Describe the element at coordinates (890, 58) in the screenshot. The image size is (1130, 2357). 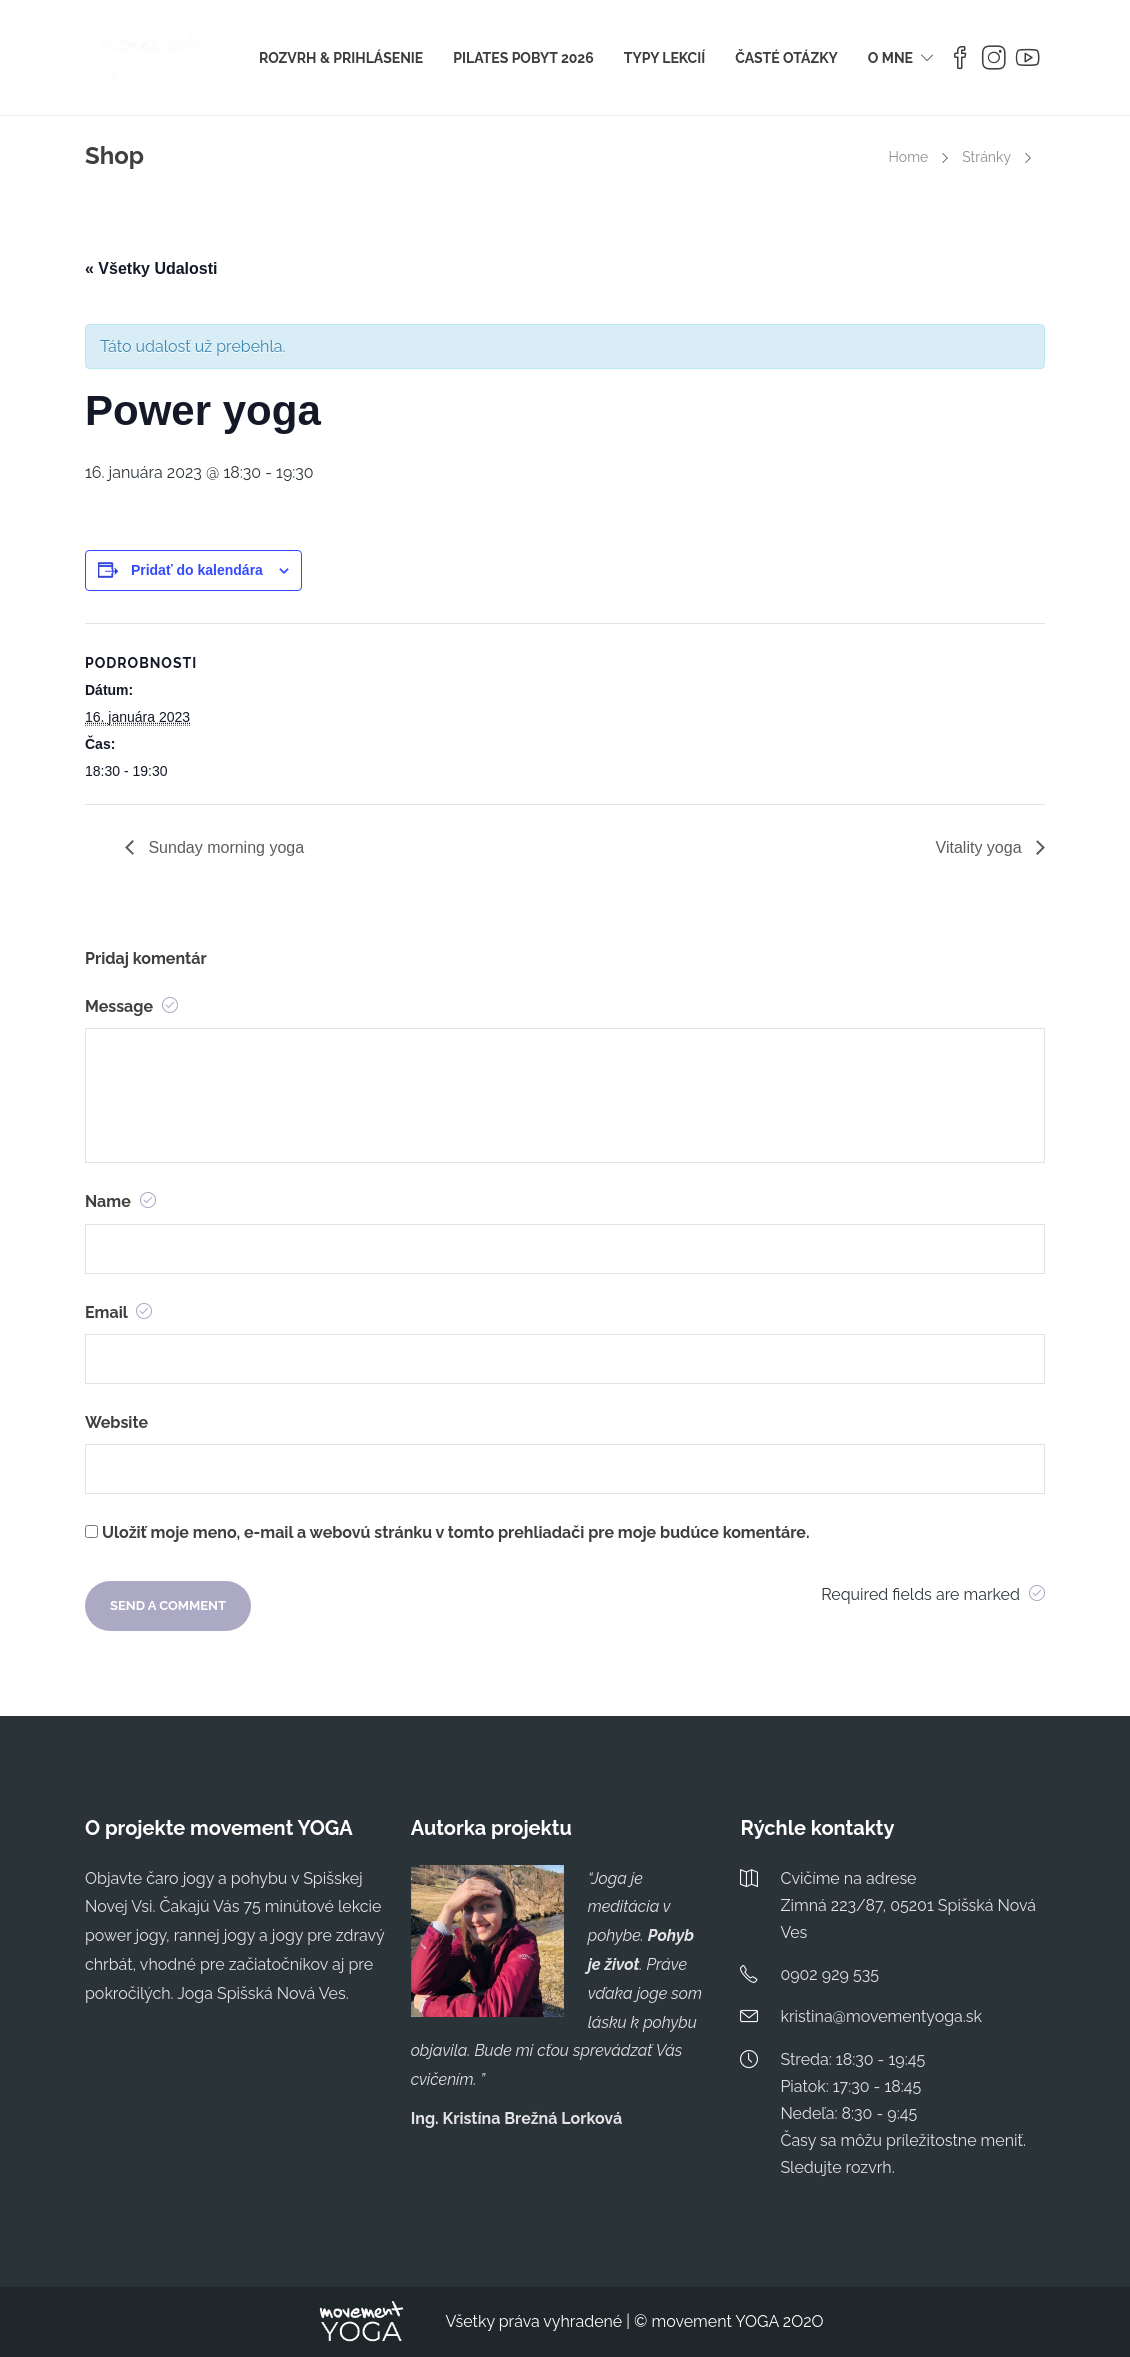
I see `O MNE` at that location.